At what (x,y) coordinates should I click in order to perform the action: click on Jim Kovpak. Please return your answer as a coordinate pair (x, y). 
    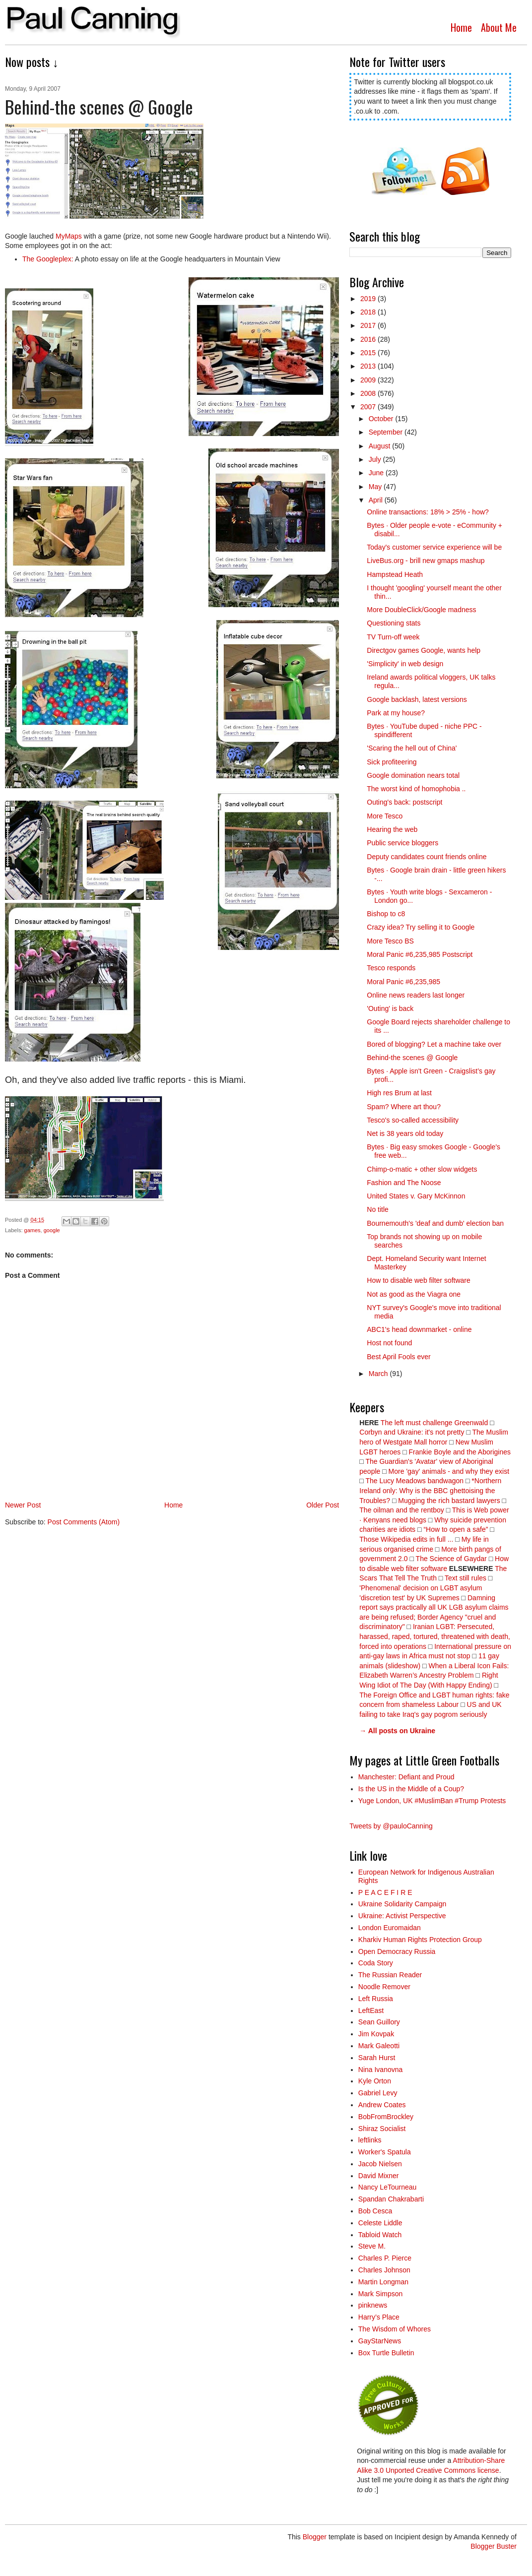
    Looking at the image, I should click on (376, 2034).